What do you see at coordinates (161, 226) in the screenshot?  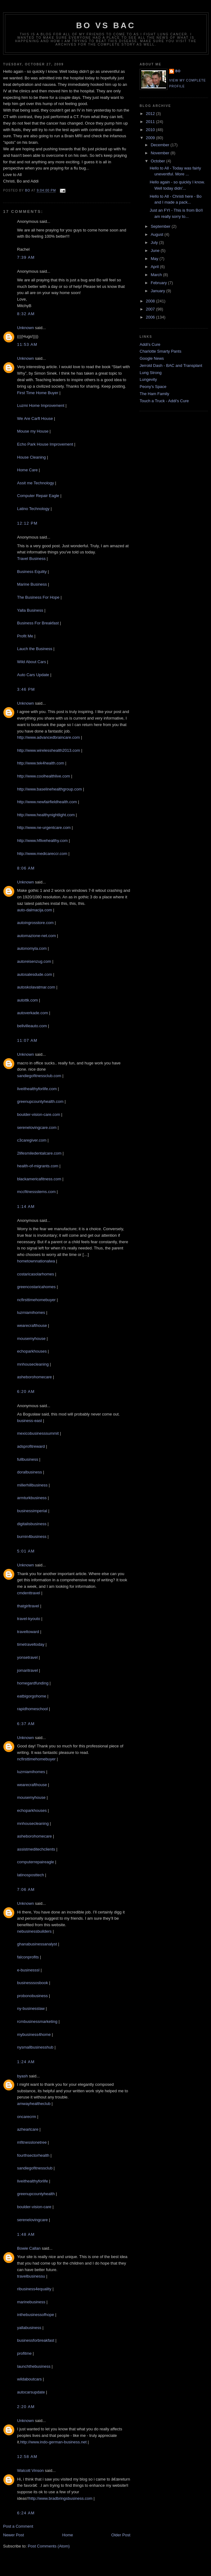 I see `September` at bounding box center [161, 226].